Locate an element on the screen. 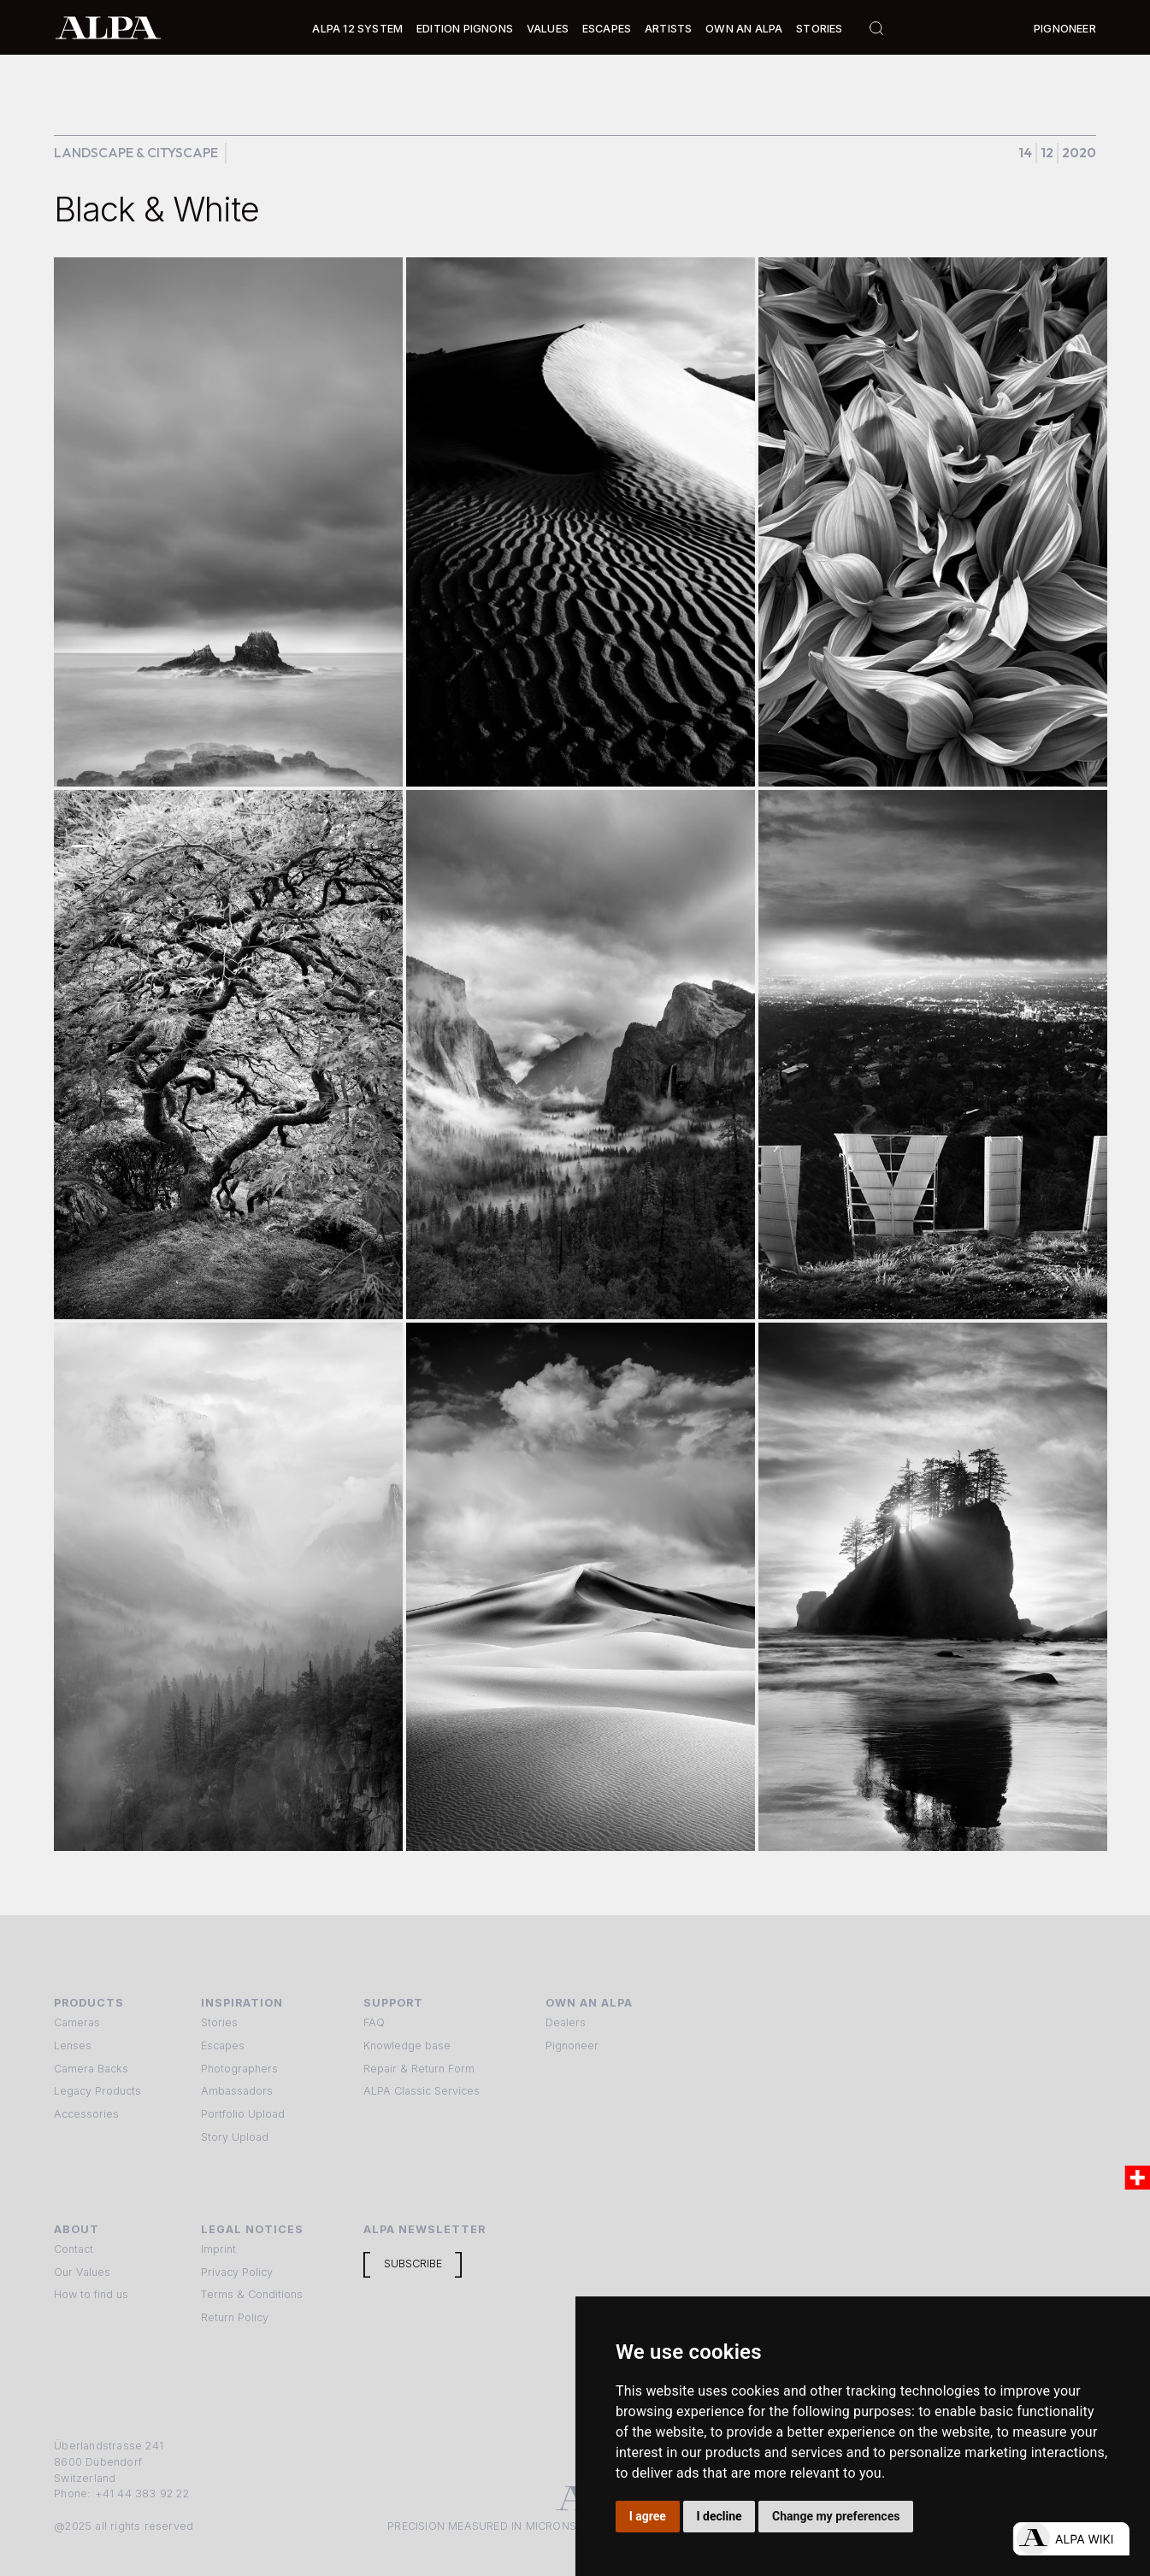 The width and height of the screenshot is (1150, 2576). Photographers is located at coordinates (239, 2068).